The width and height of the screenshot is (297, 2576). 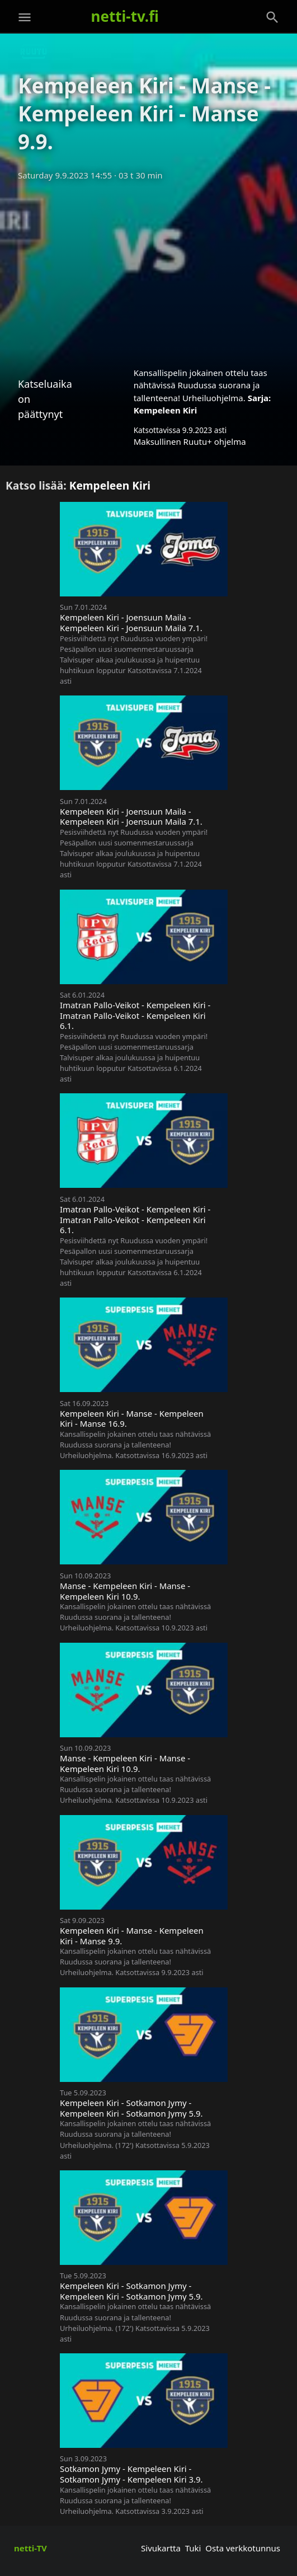 What do you see at coordinates (125, 16) in the screenshot?
I see `netti-tv.fi` at bounding box center [125, 16].